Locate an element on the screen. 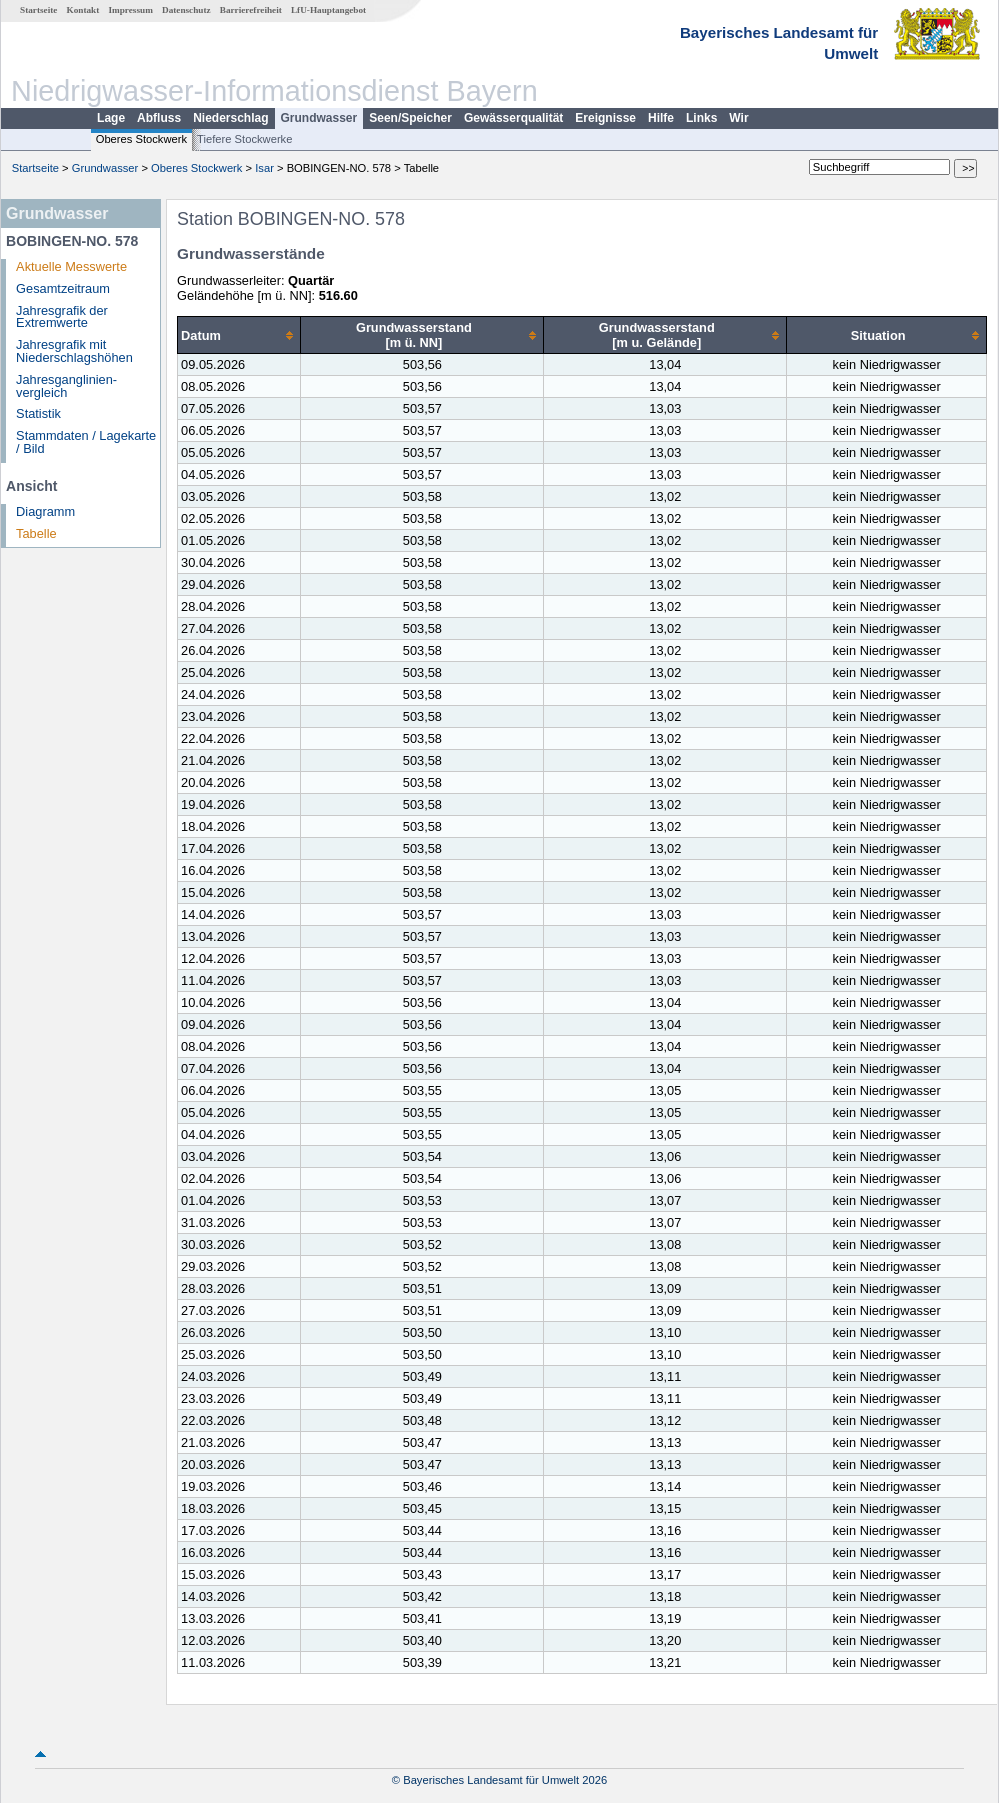 The width and height of the screenshot is (999, 1803). Seen/Speicher is located at coordinates (410, 118).